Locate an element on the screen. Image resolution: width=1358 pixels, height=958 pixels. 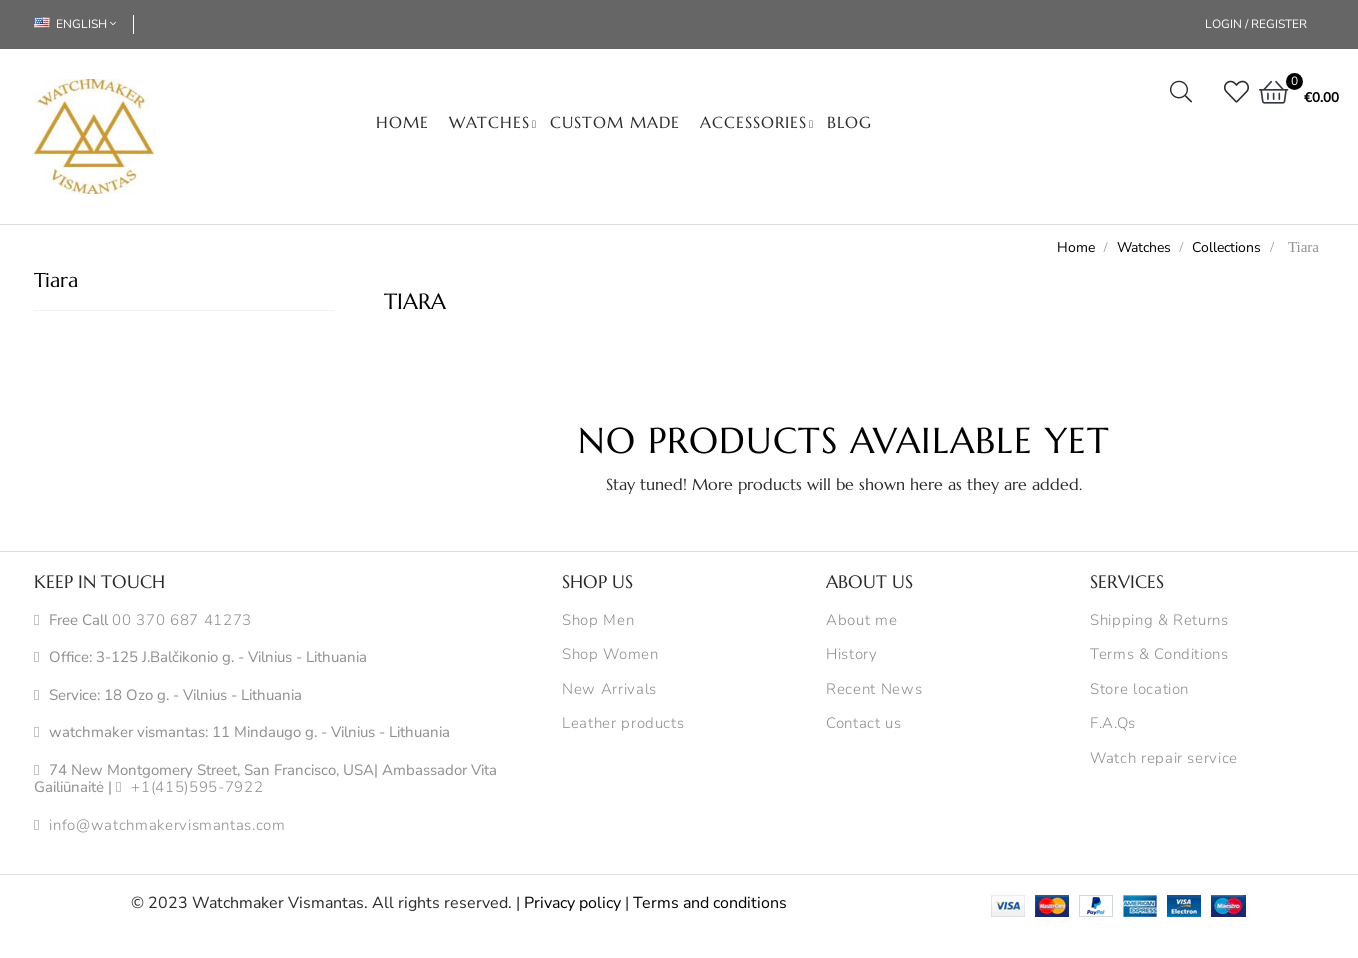
Tiara is located at coordinates (56, 280).